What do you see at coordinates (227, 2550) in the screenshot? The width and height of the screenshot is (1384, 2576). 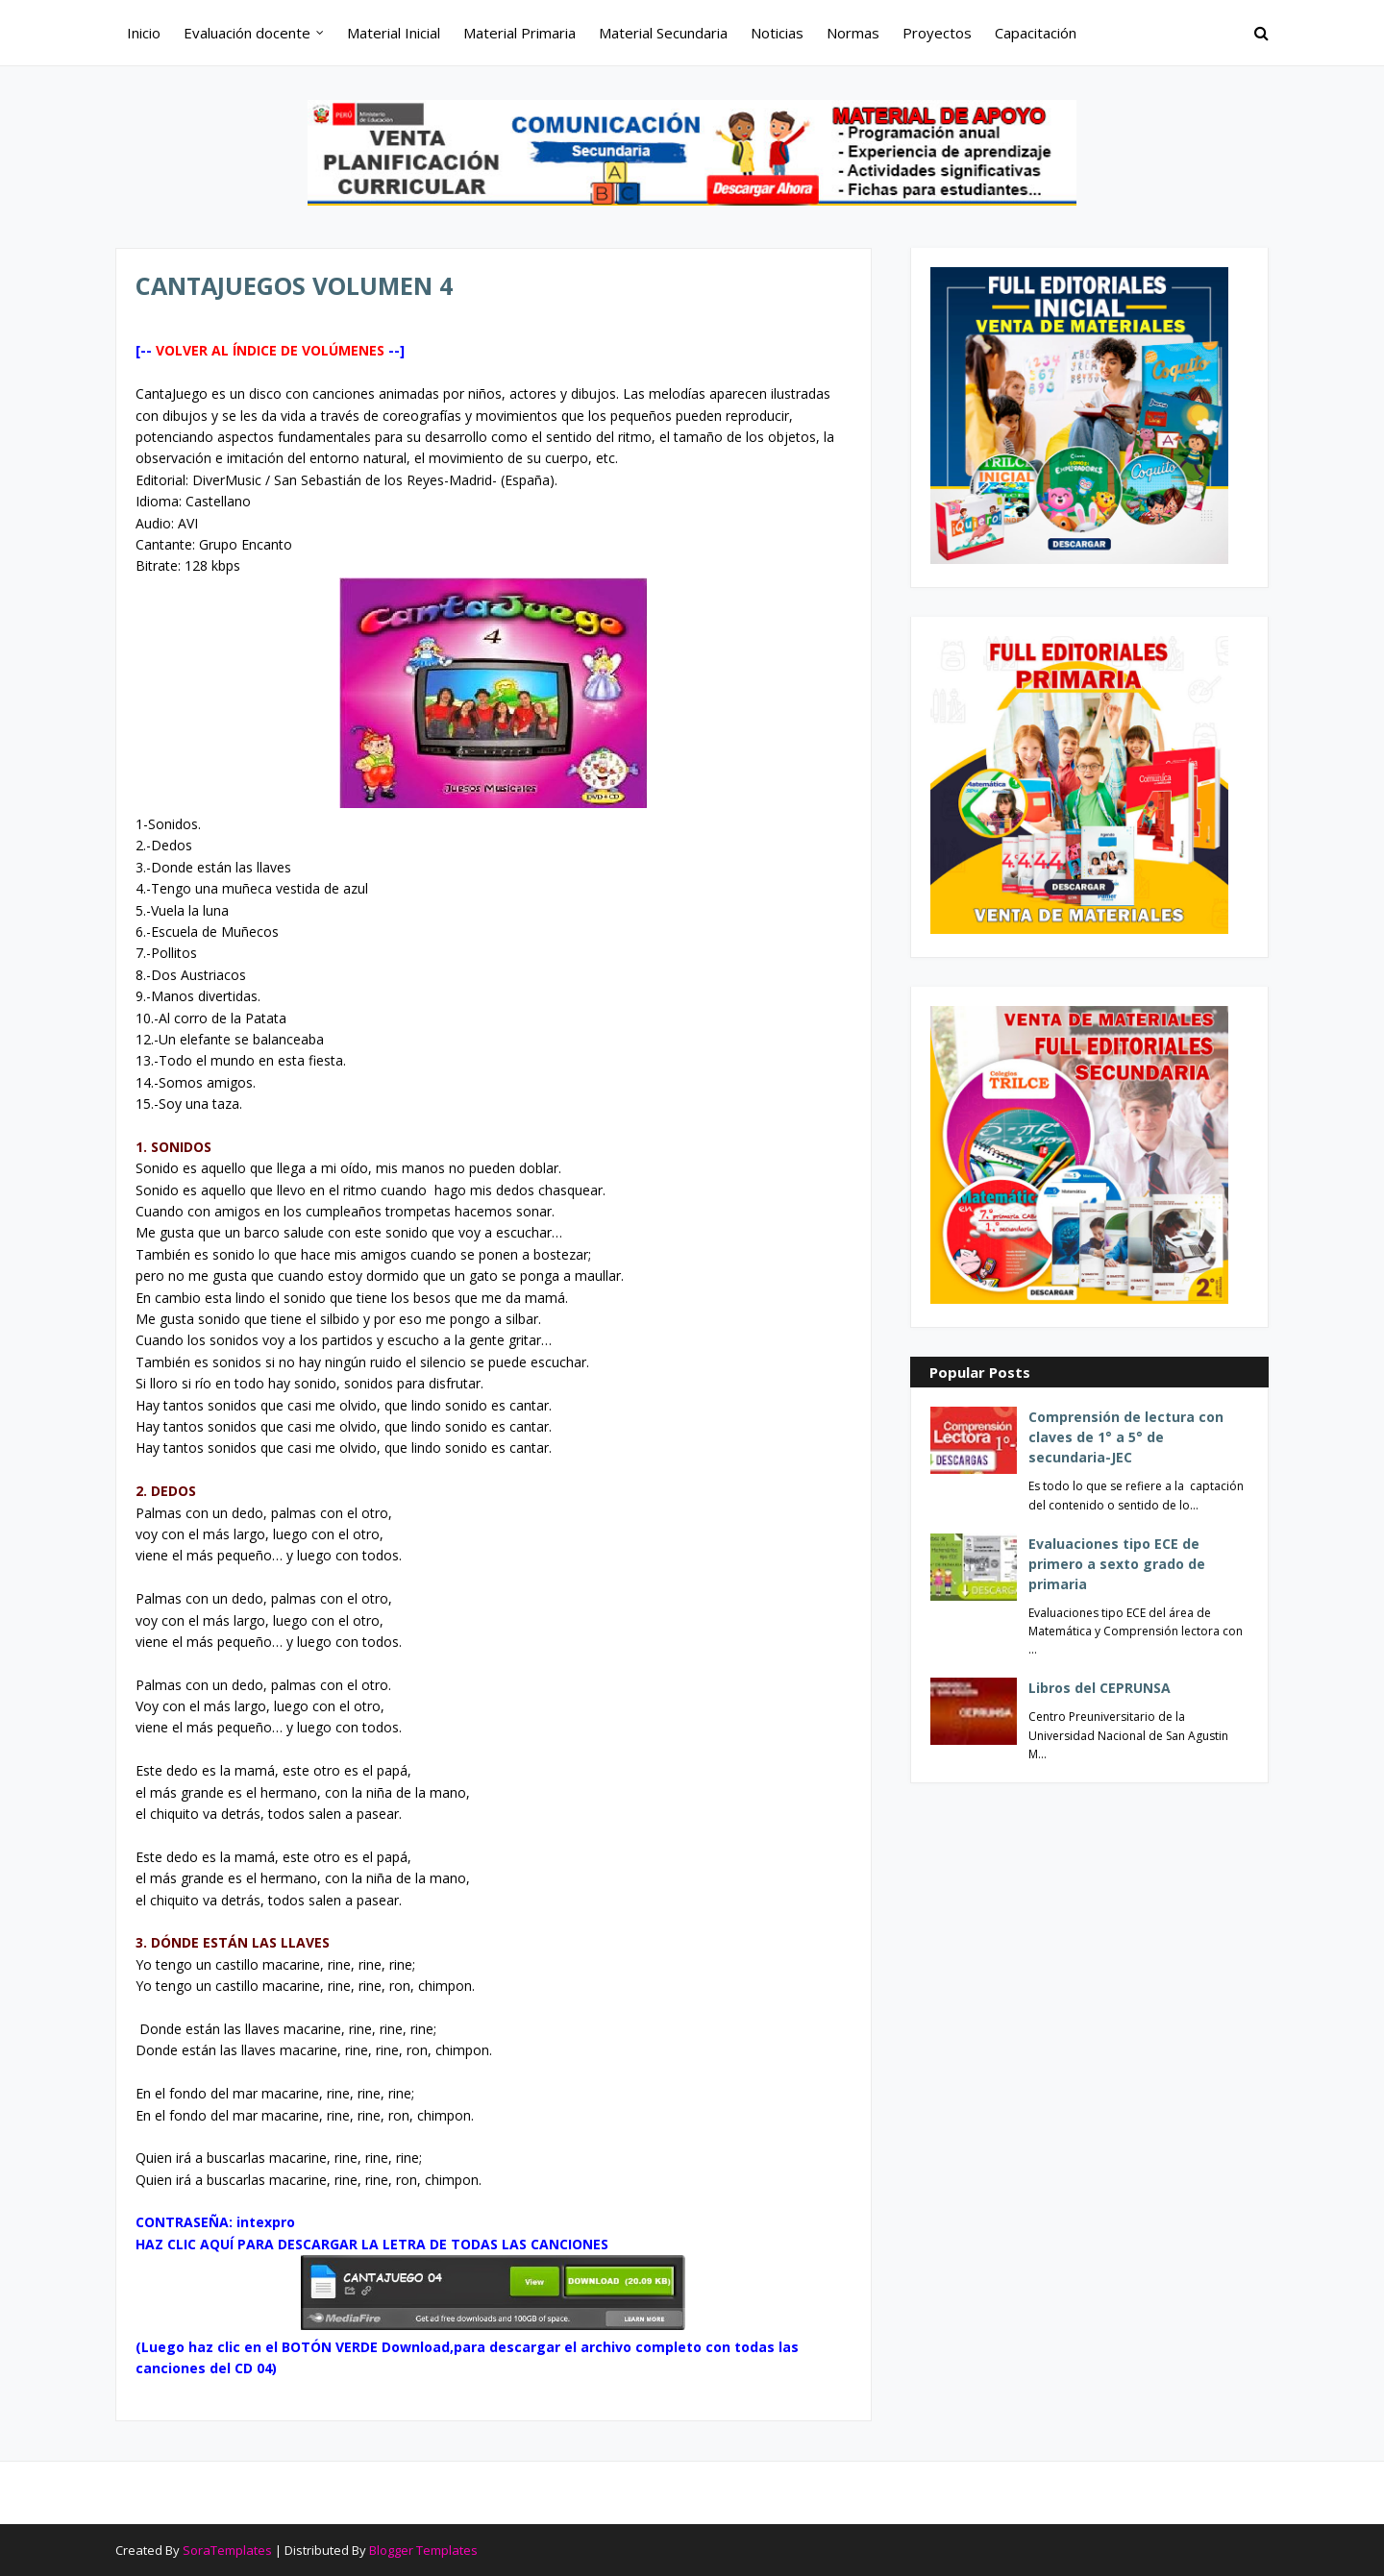 I see `SoraTemplates` at bounding box center [227, 2550].